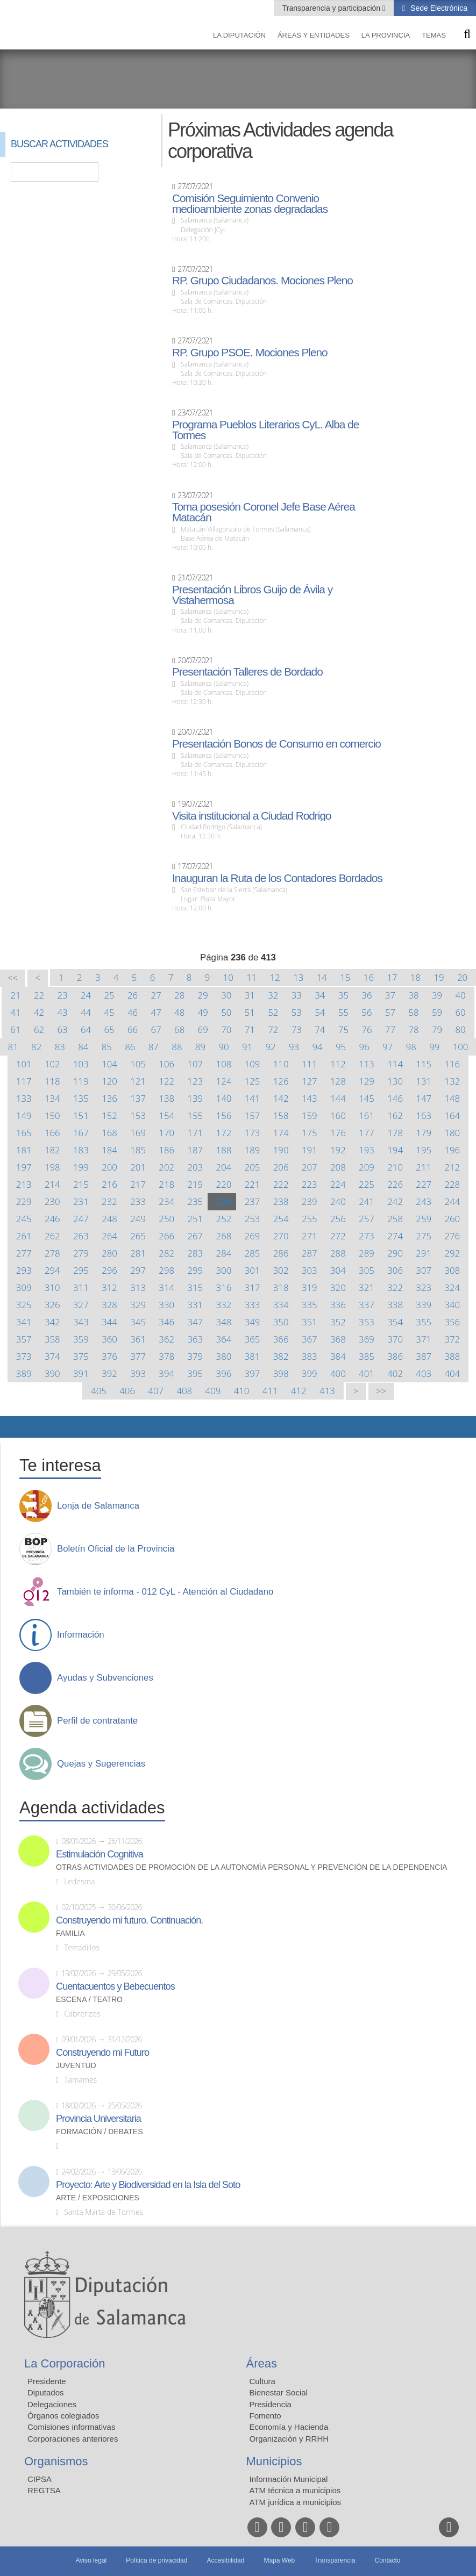  Describe the element at coordinates (109, 1064) in the screenshot. I see `104` at that location.